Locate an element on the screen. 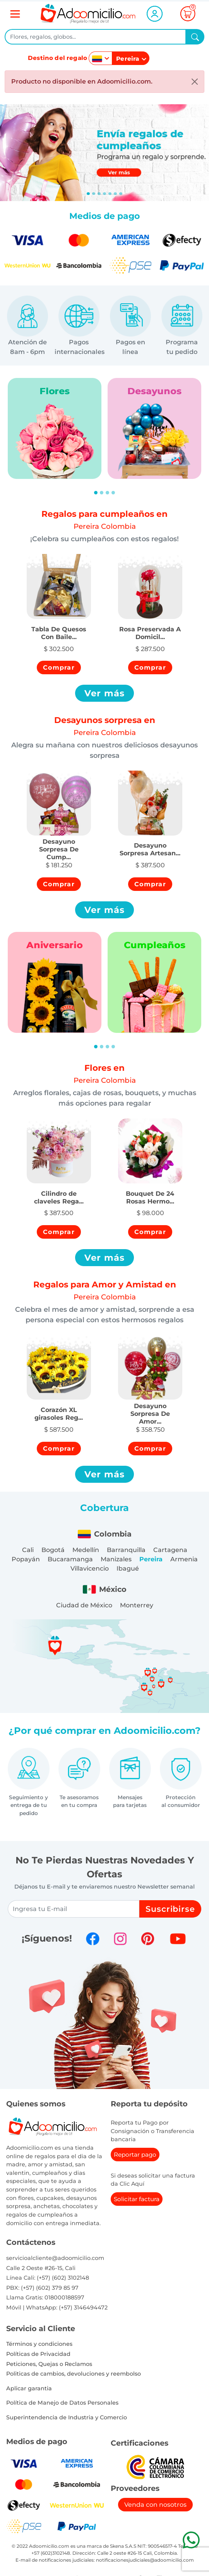 This screenshot has height=2576, width=209. [Slide 1] is located at coordinates (93, 193).